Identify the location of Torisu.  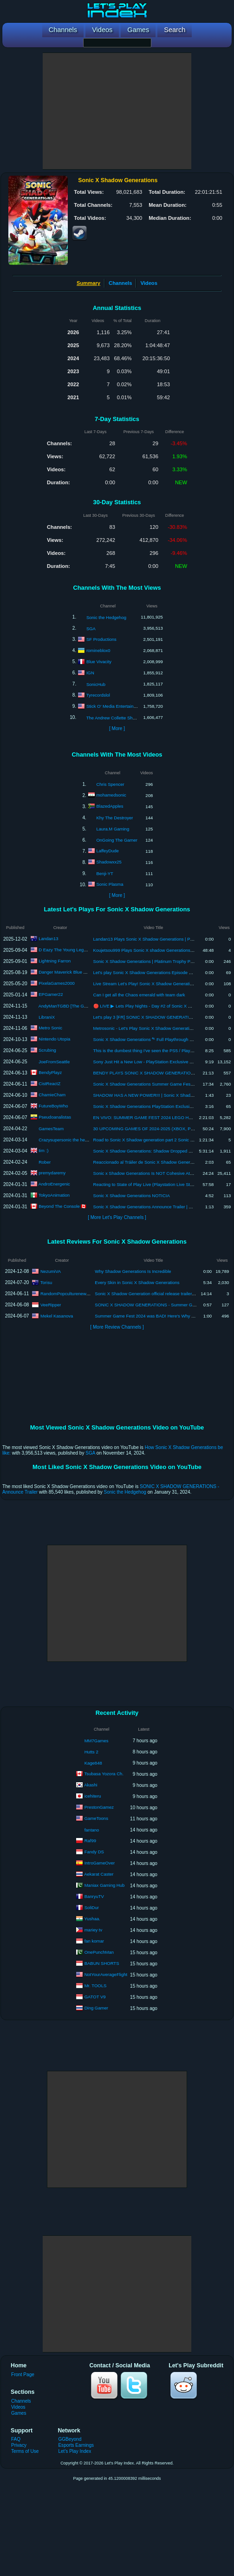
(46, 1282).